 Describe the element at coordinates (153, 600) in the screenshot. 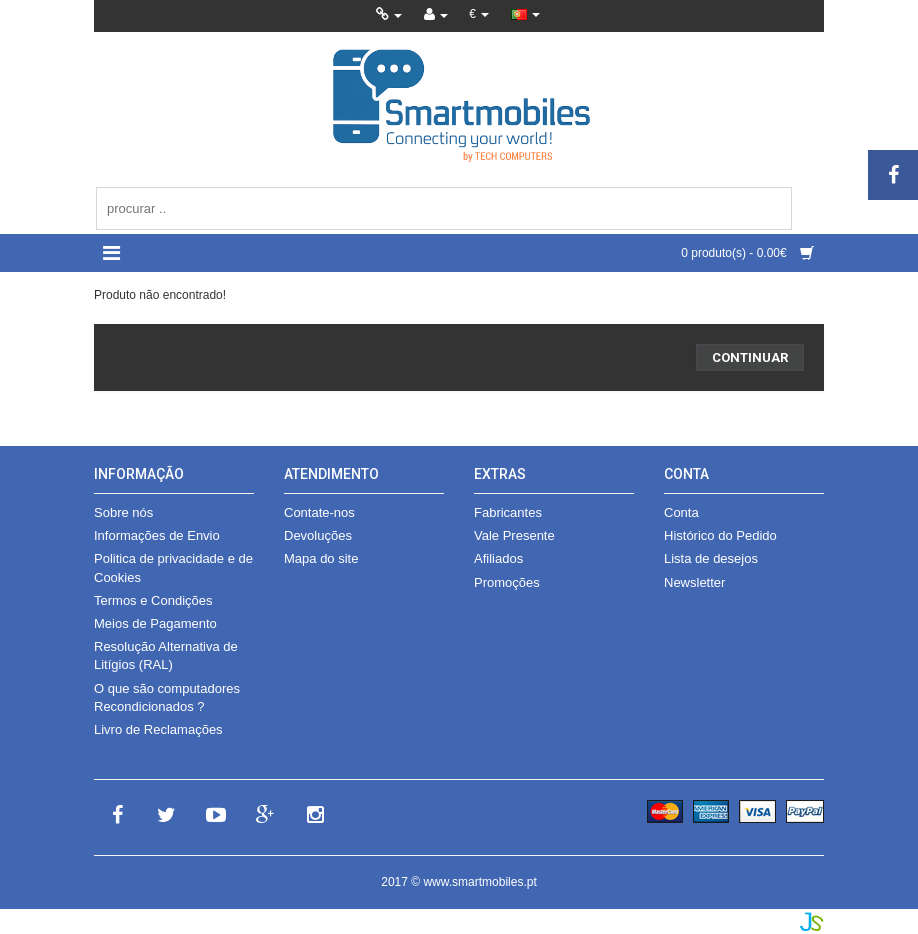

I see `Termos e Condições` at that location.